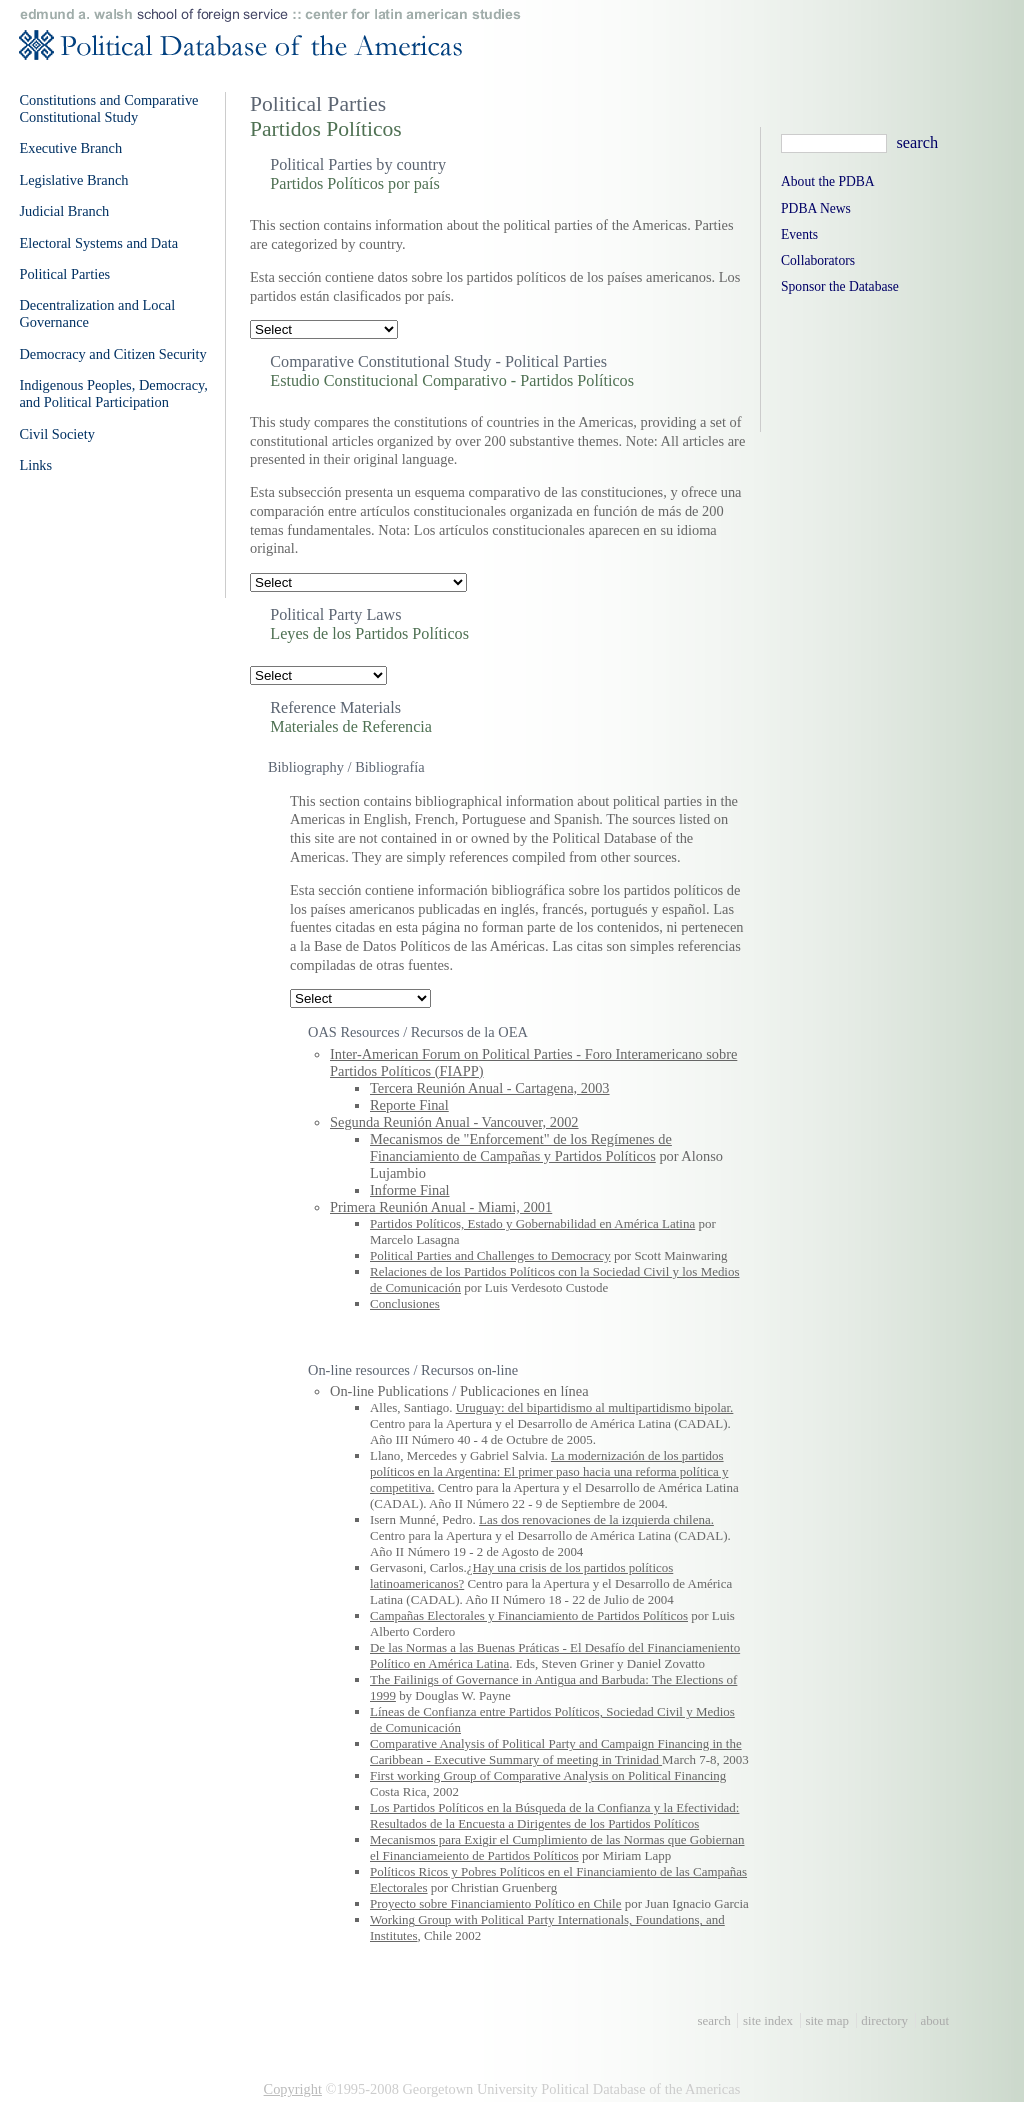  I want to click on Reporte Final, so click(409, 1105).